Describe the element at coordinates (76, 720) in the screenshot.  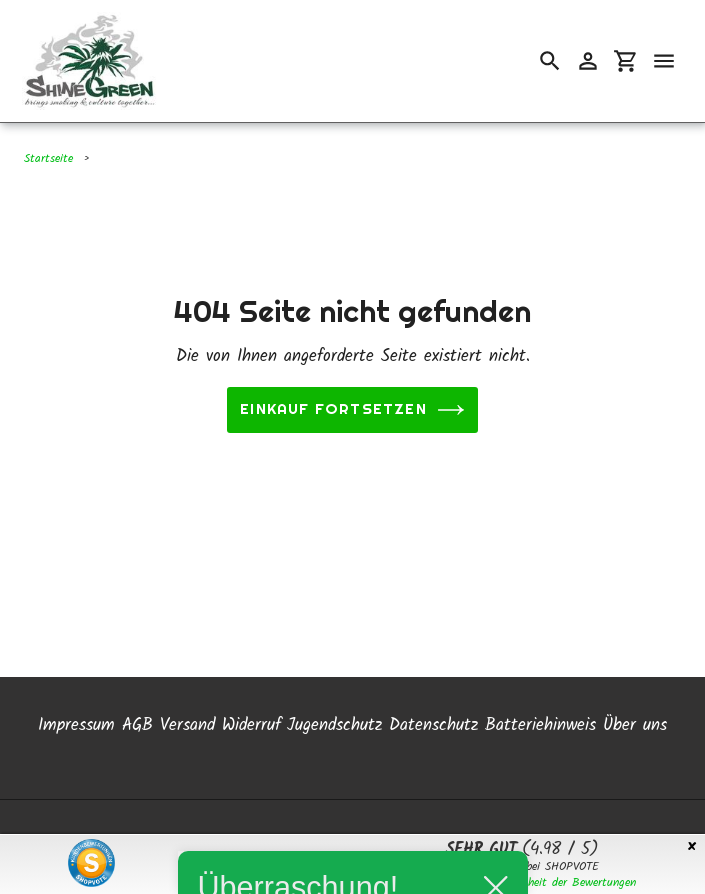
I see `Impressum` at that location.